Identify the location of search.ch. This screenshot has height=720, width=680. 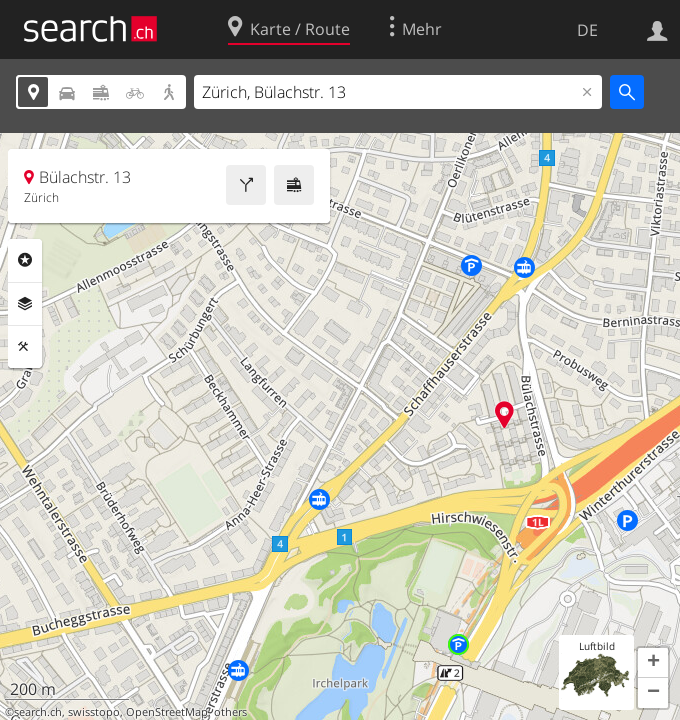
(38, 712).